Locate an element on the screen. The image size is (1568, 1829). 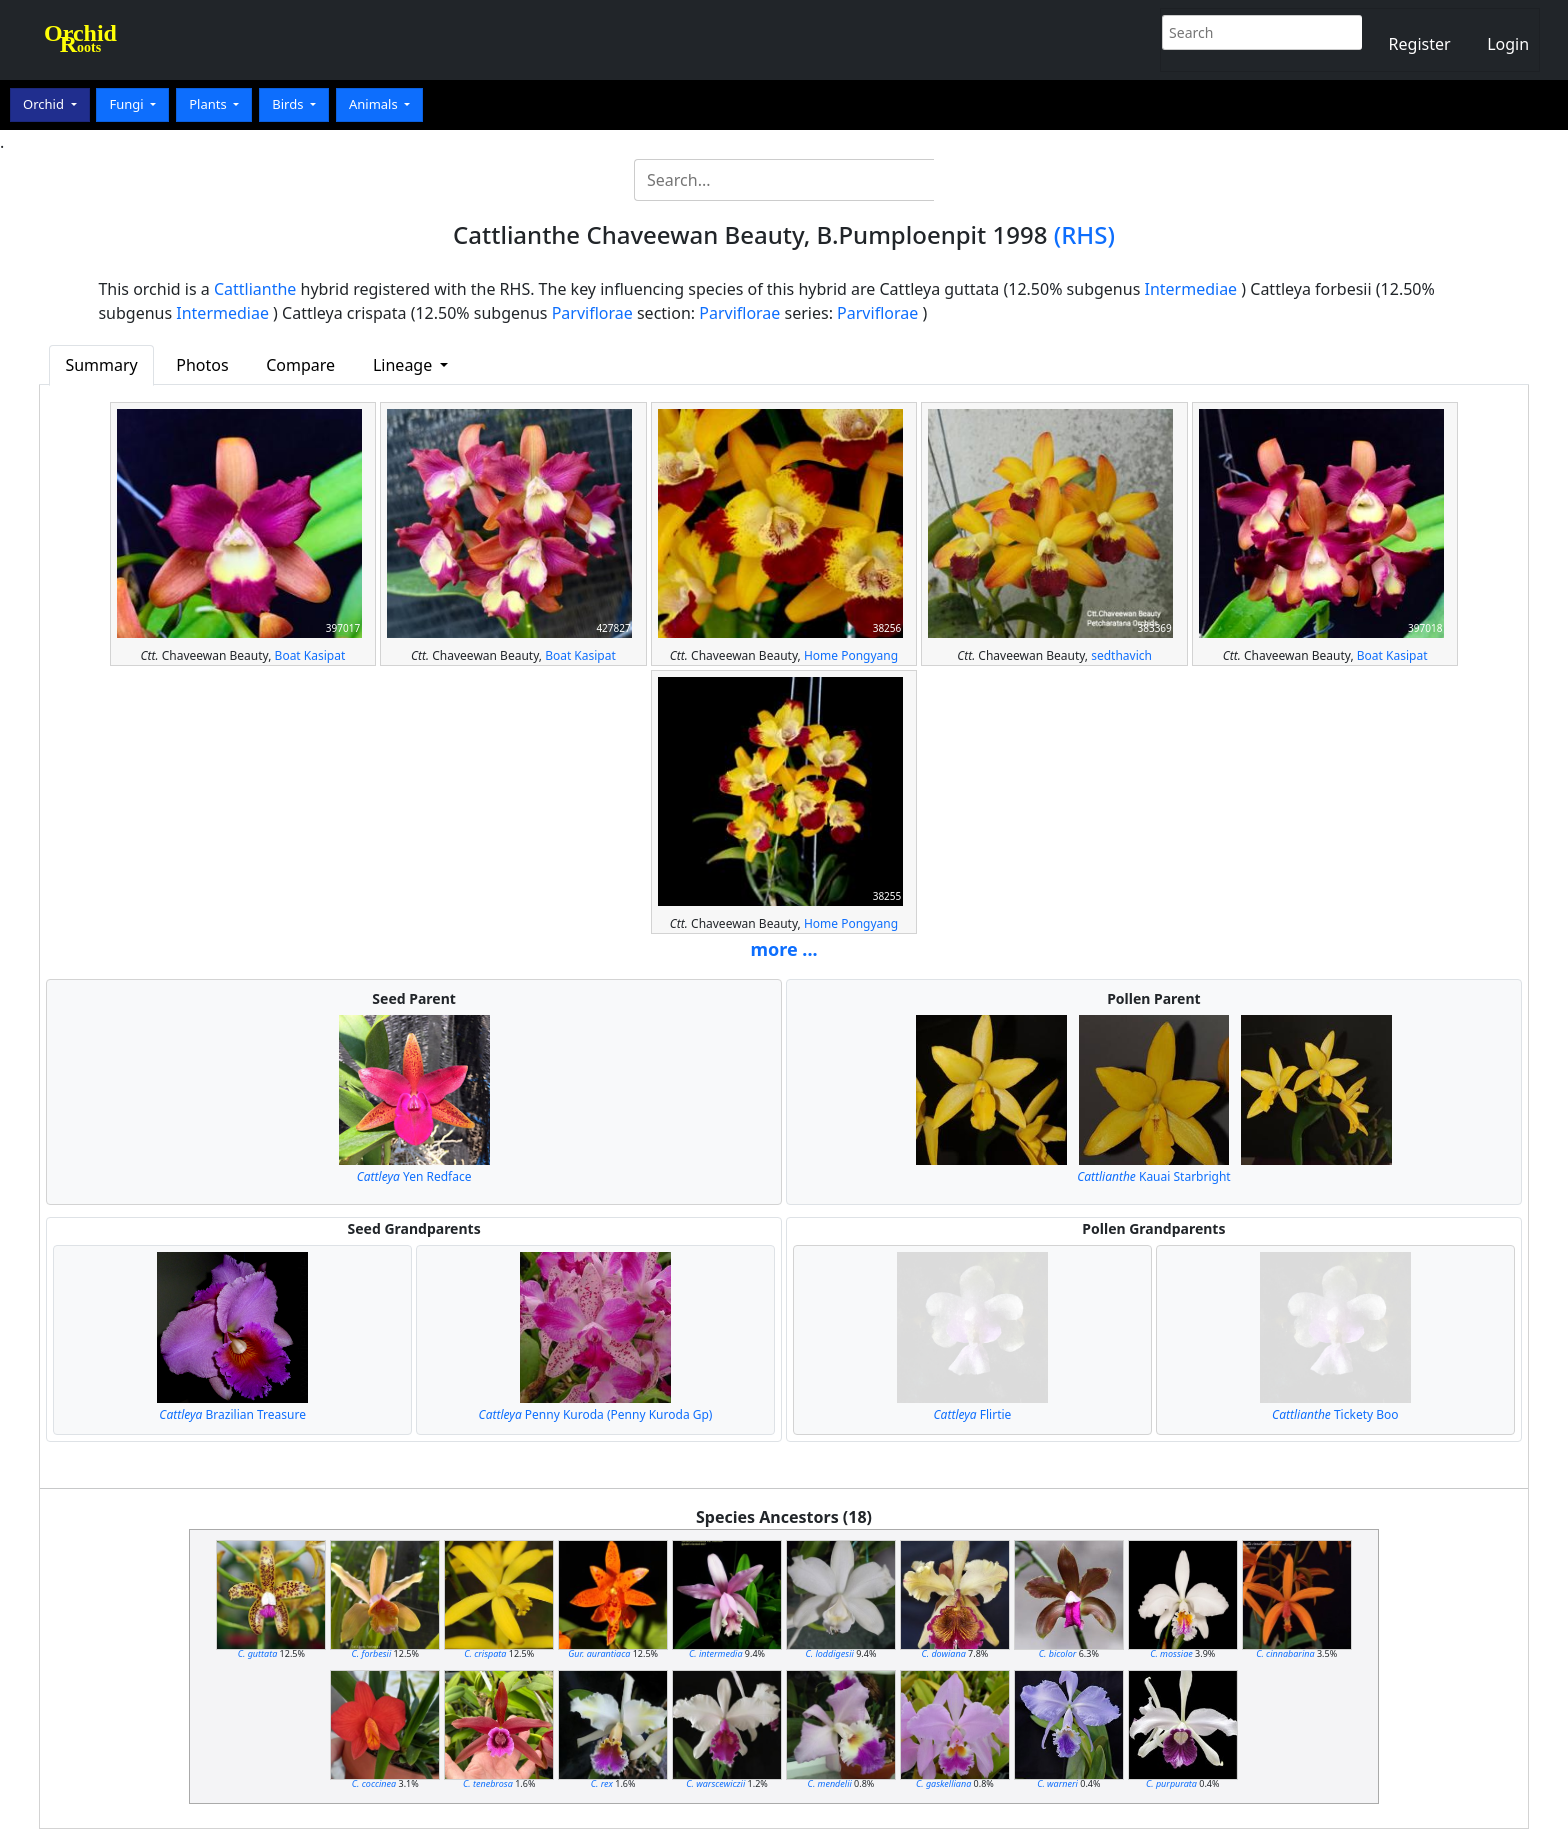
Parviflorae is located at coordinates (592, 313).